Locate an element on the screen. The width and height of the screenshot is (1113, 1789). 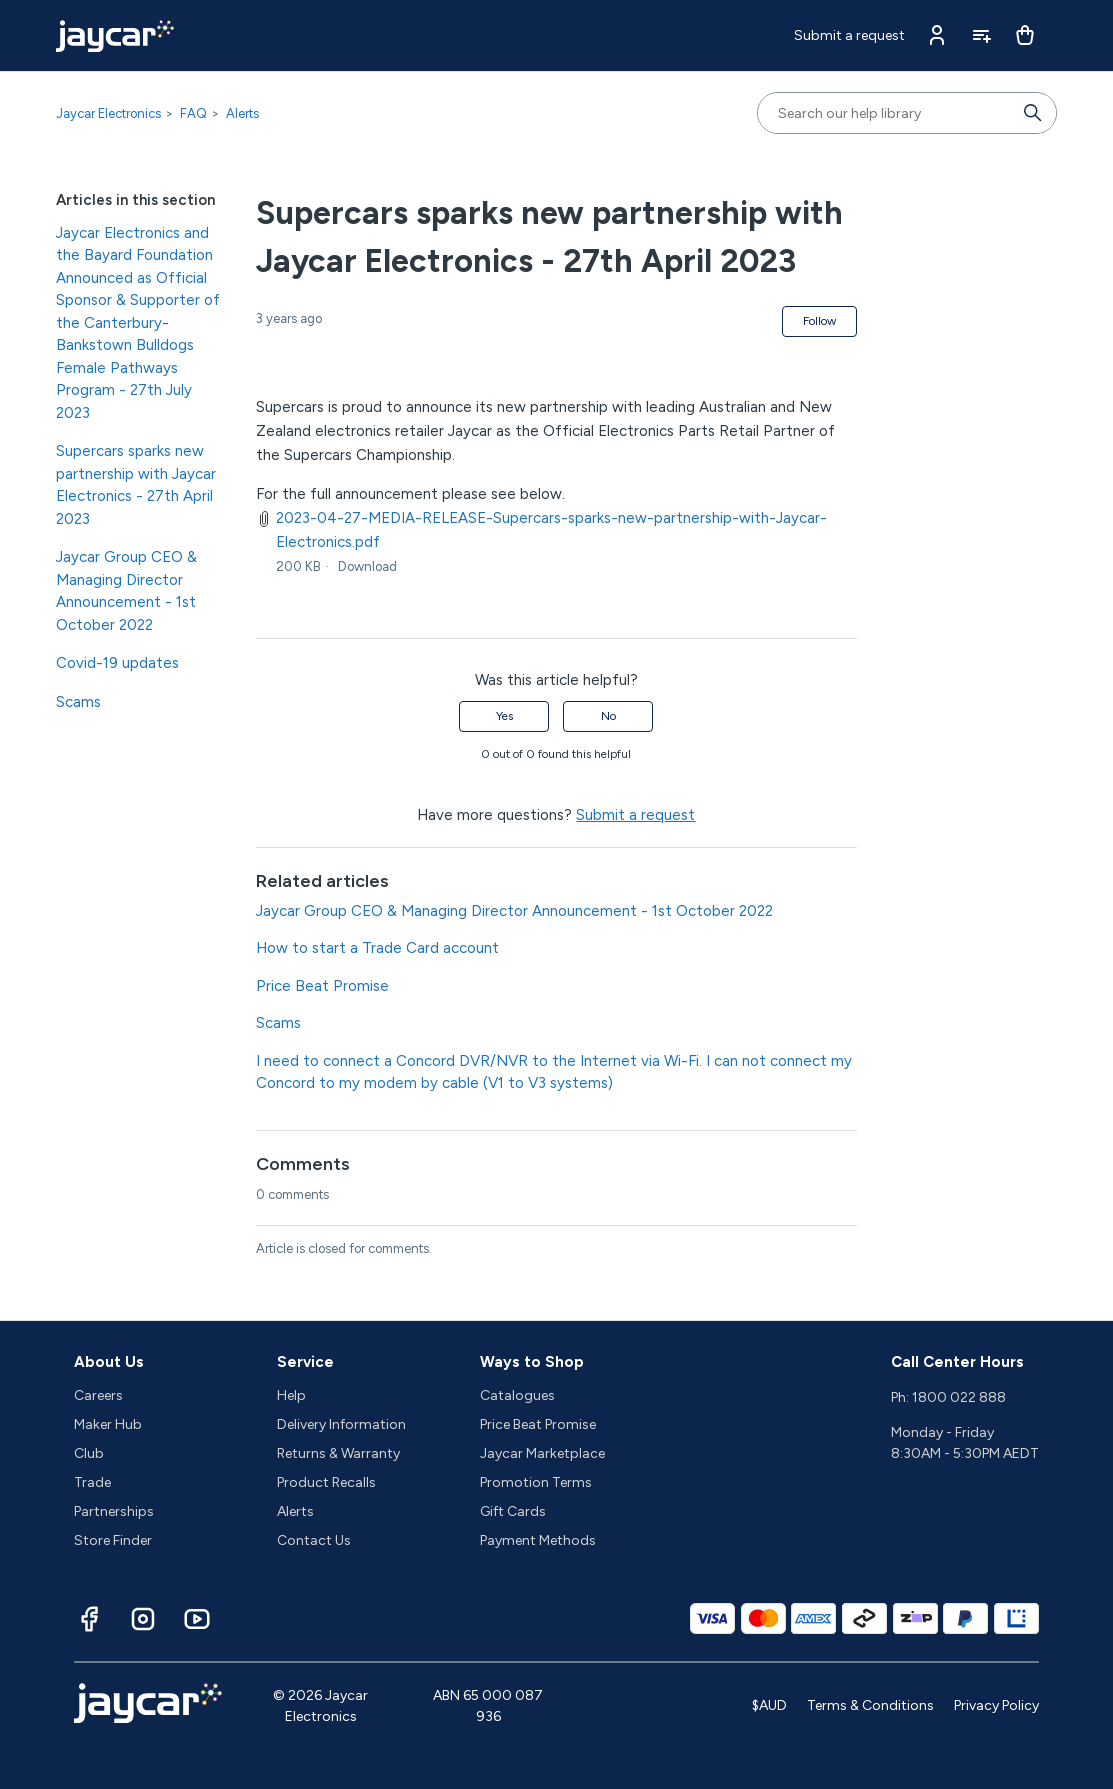
Store Finder is located at coordinates (113, 1540).